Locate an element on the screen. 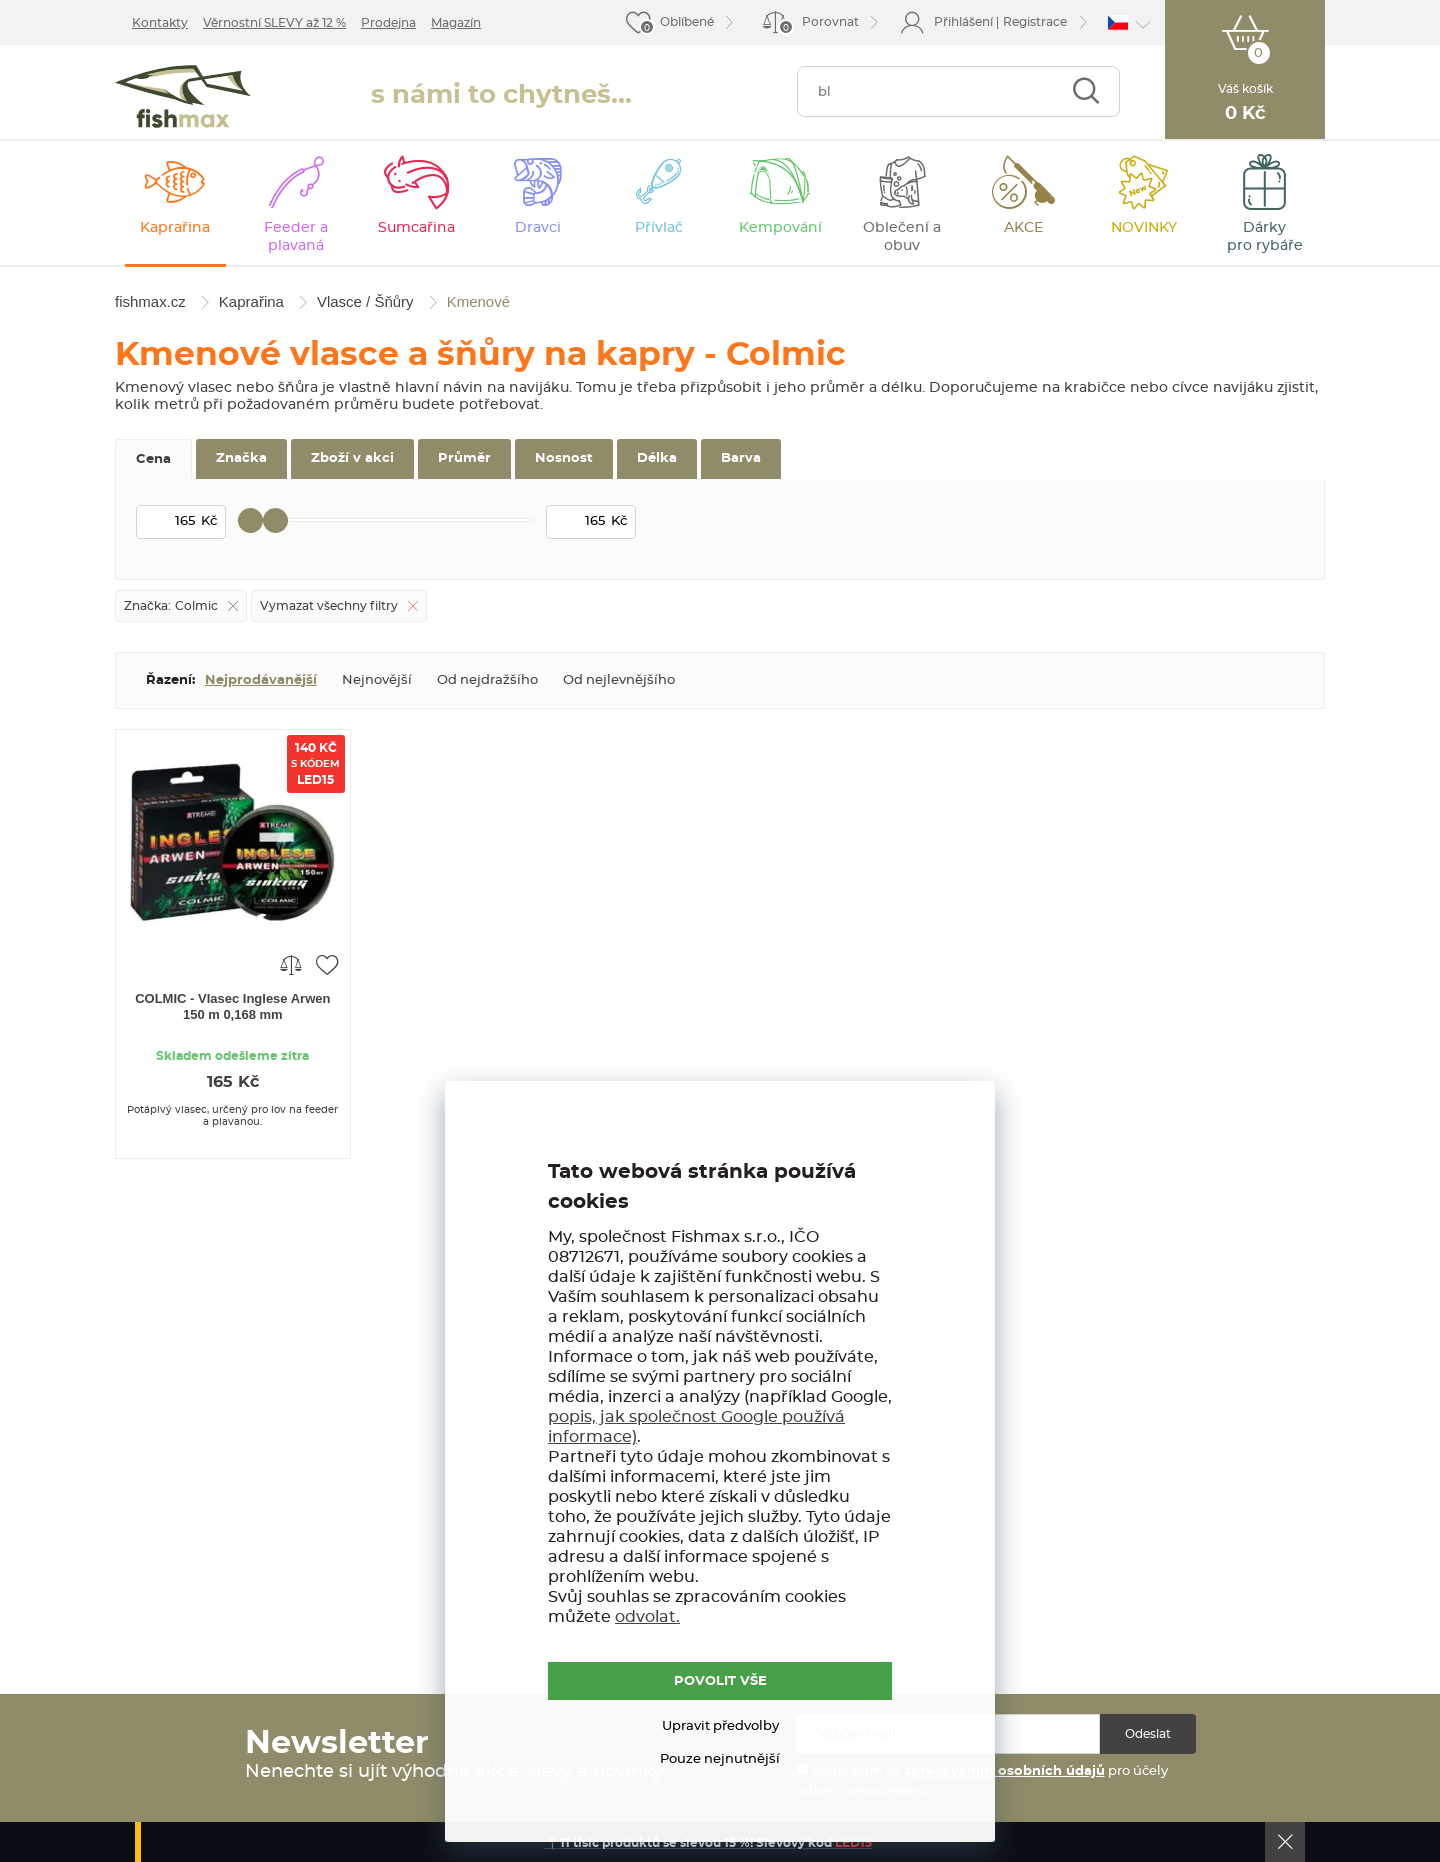  Průměr [tab] is located at coordinates (464, 458).